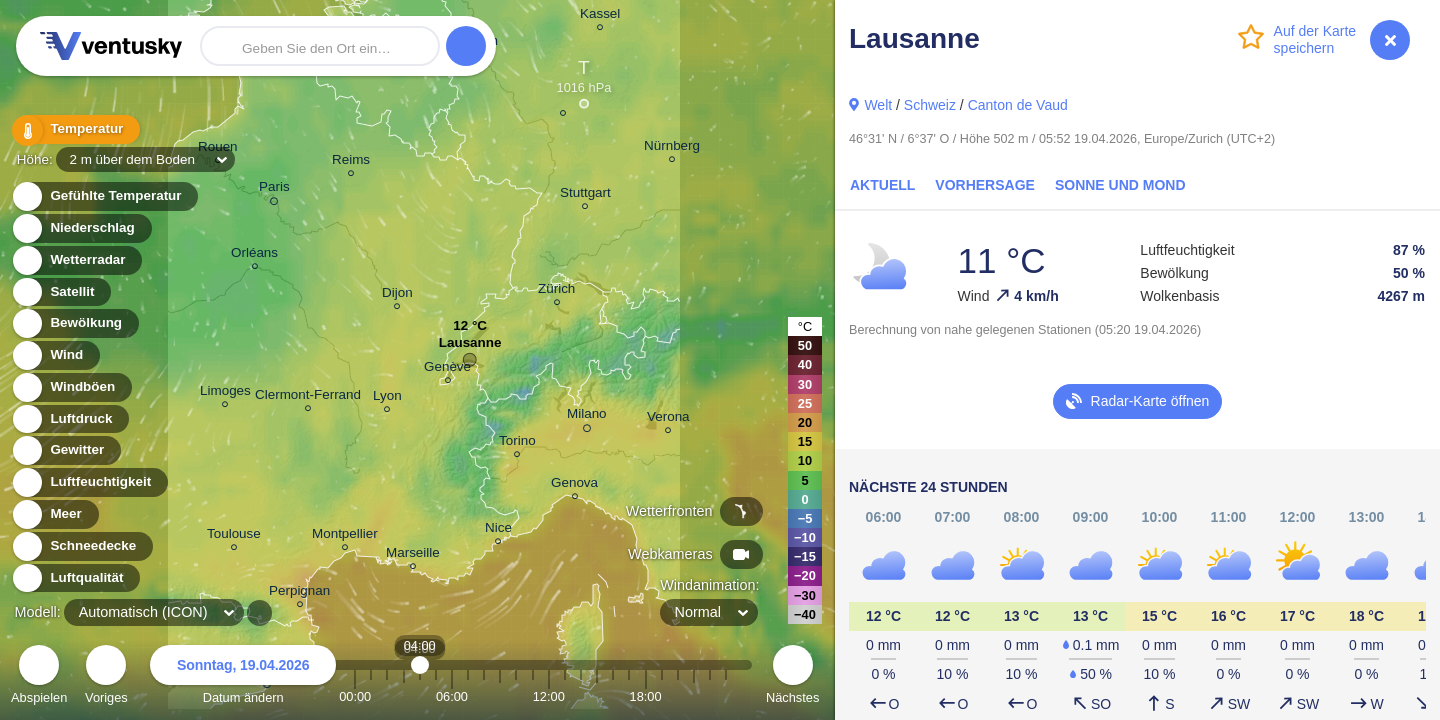 The image size is (1440, 720). I want to click on Zürich, so click(556, 291).